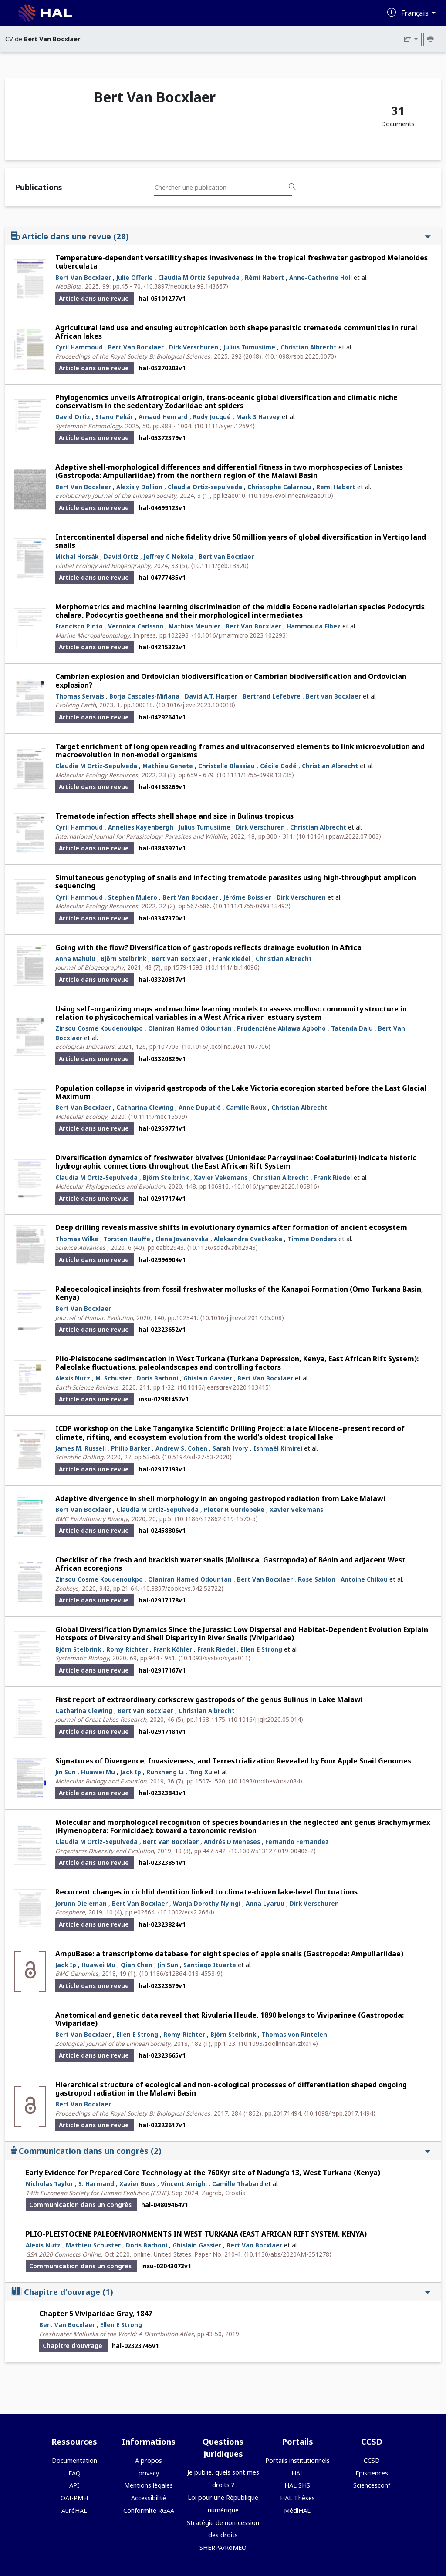  I want to click on Doris Barboni, so click(157, 1378).